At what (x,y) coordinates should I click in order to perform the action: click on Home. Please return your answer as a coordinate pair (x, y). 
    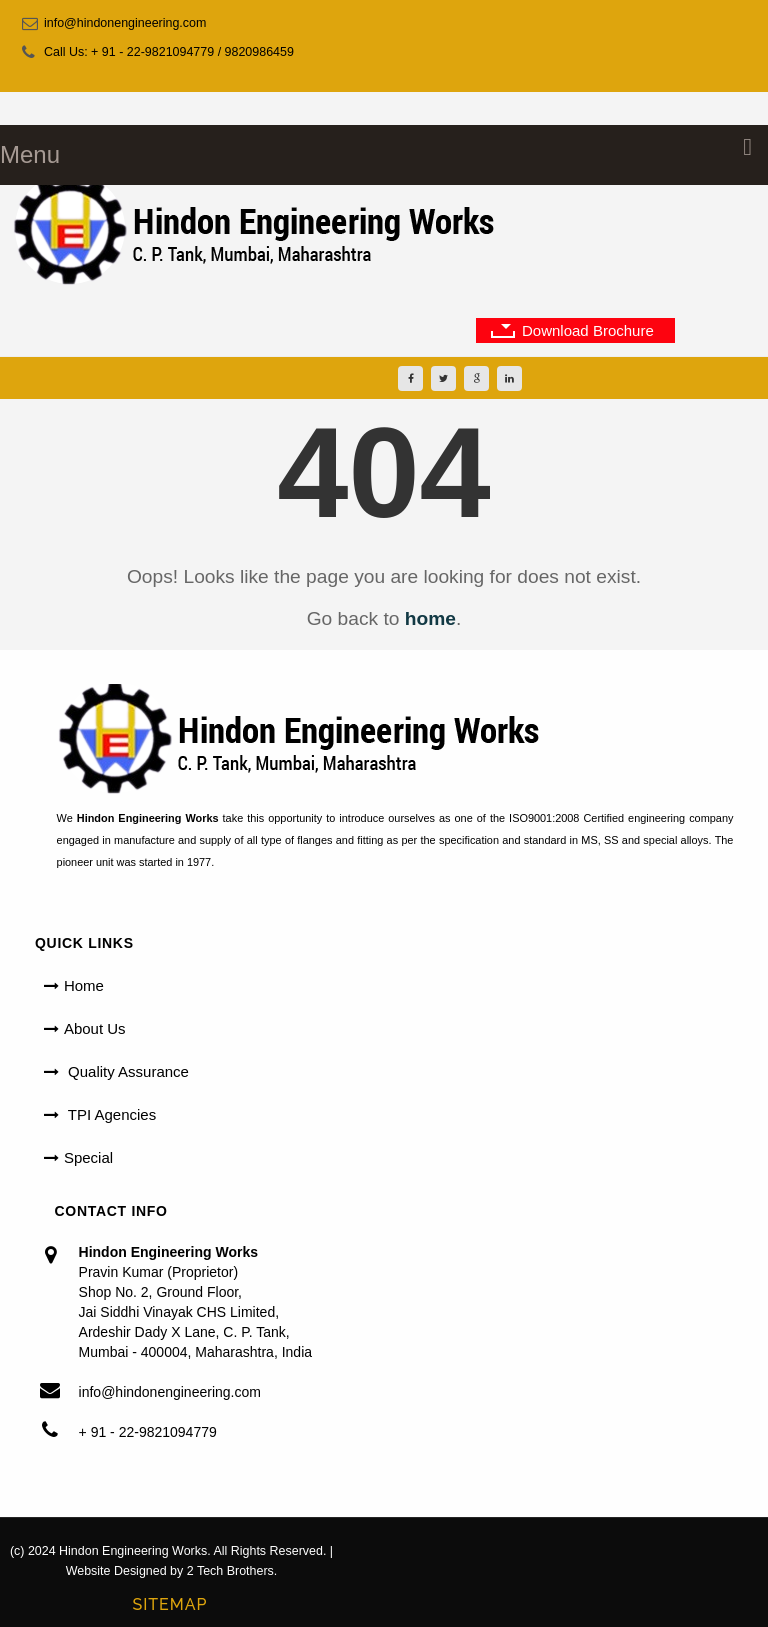
    Looking at the image, I should click on (84, 985).